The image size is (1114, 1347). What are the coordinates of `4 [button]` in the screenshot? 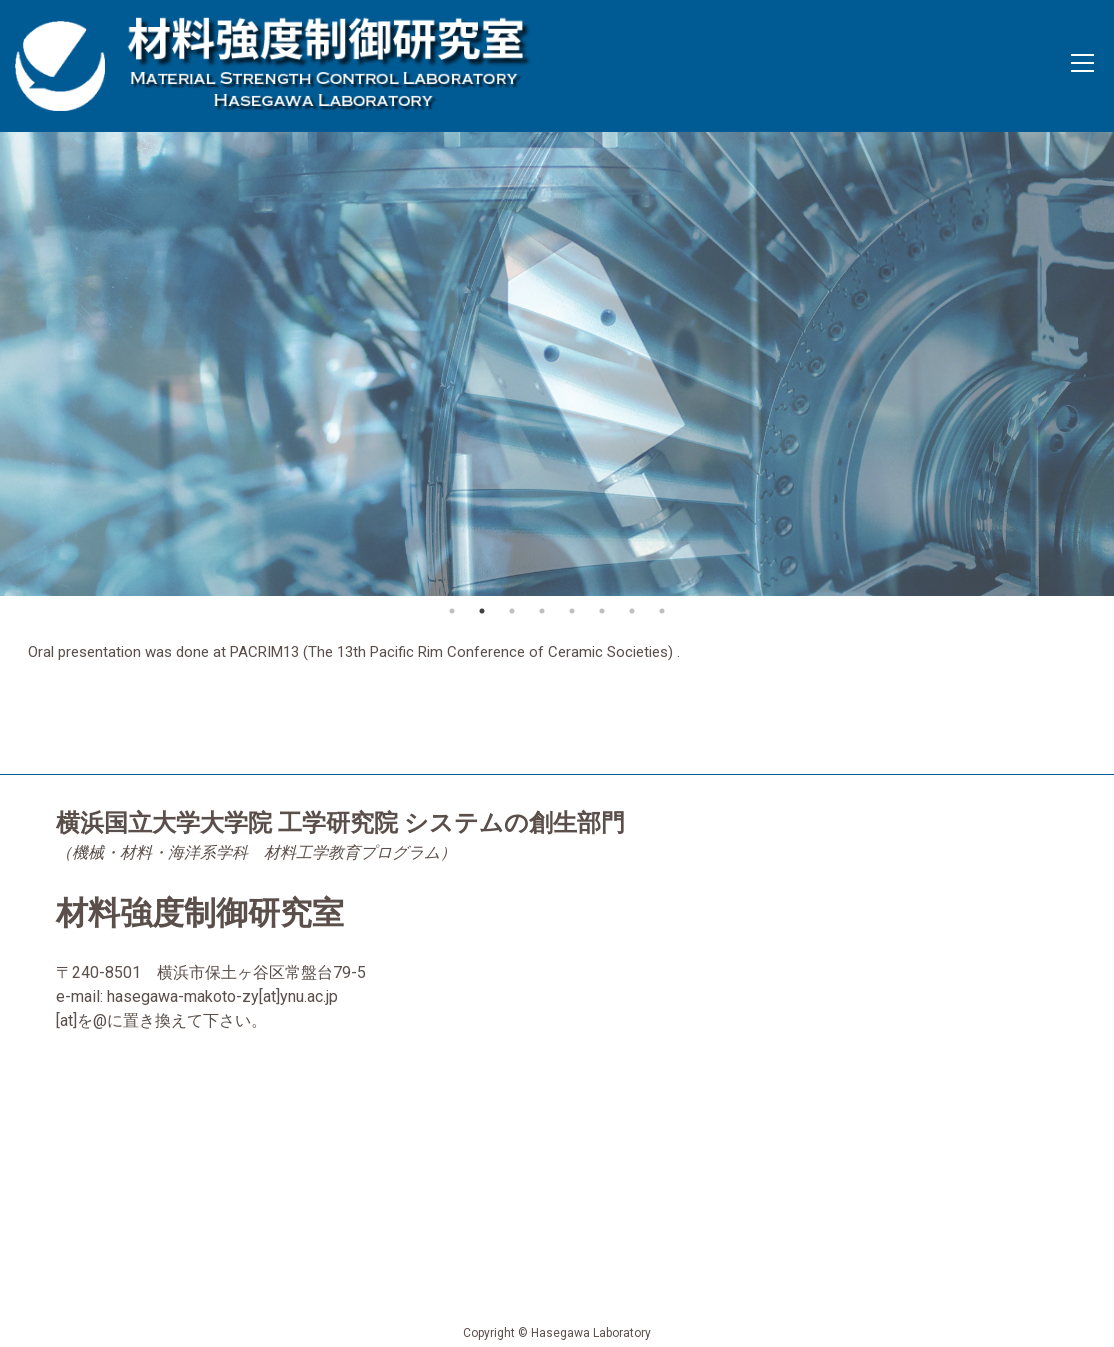 It's located at (542, 611).